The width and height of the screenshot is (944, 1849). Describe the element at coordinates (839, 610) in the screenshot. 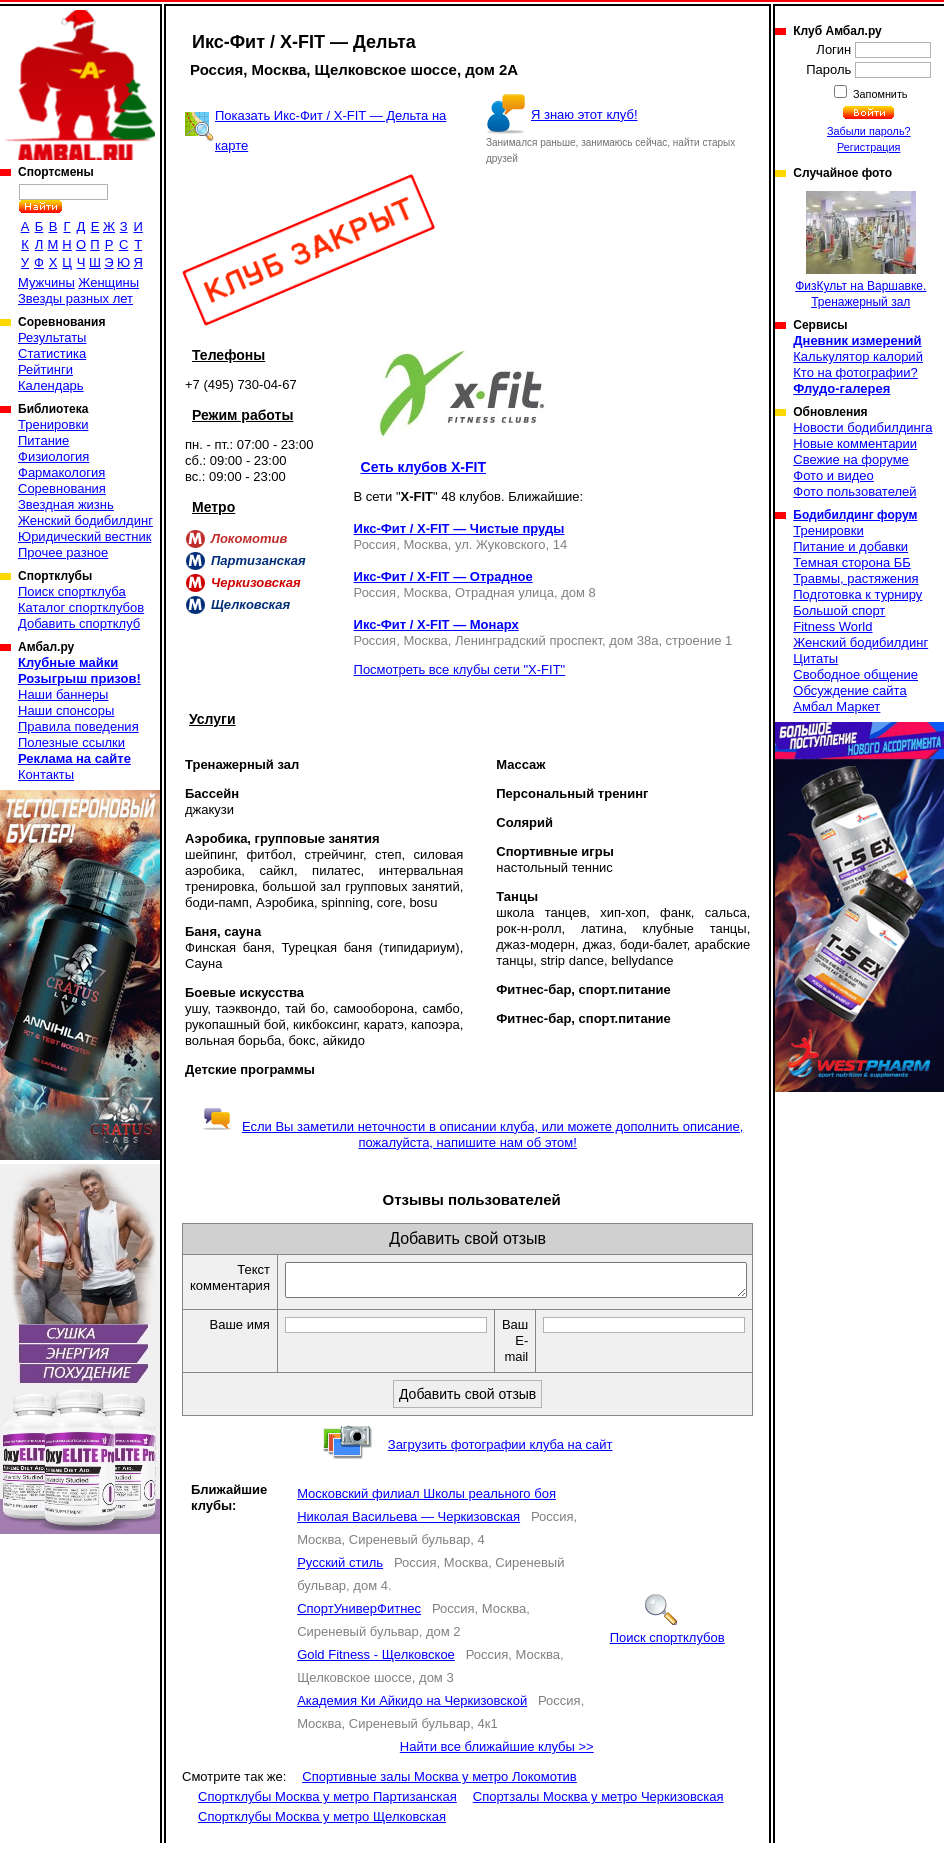

I see `Большой спорт` at that location.